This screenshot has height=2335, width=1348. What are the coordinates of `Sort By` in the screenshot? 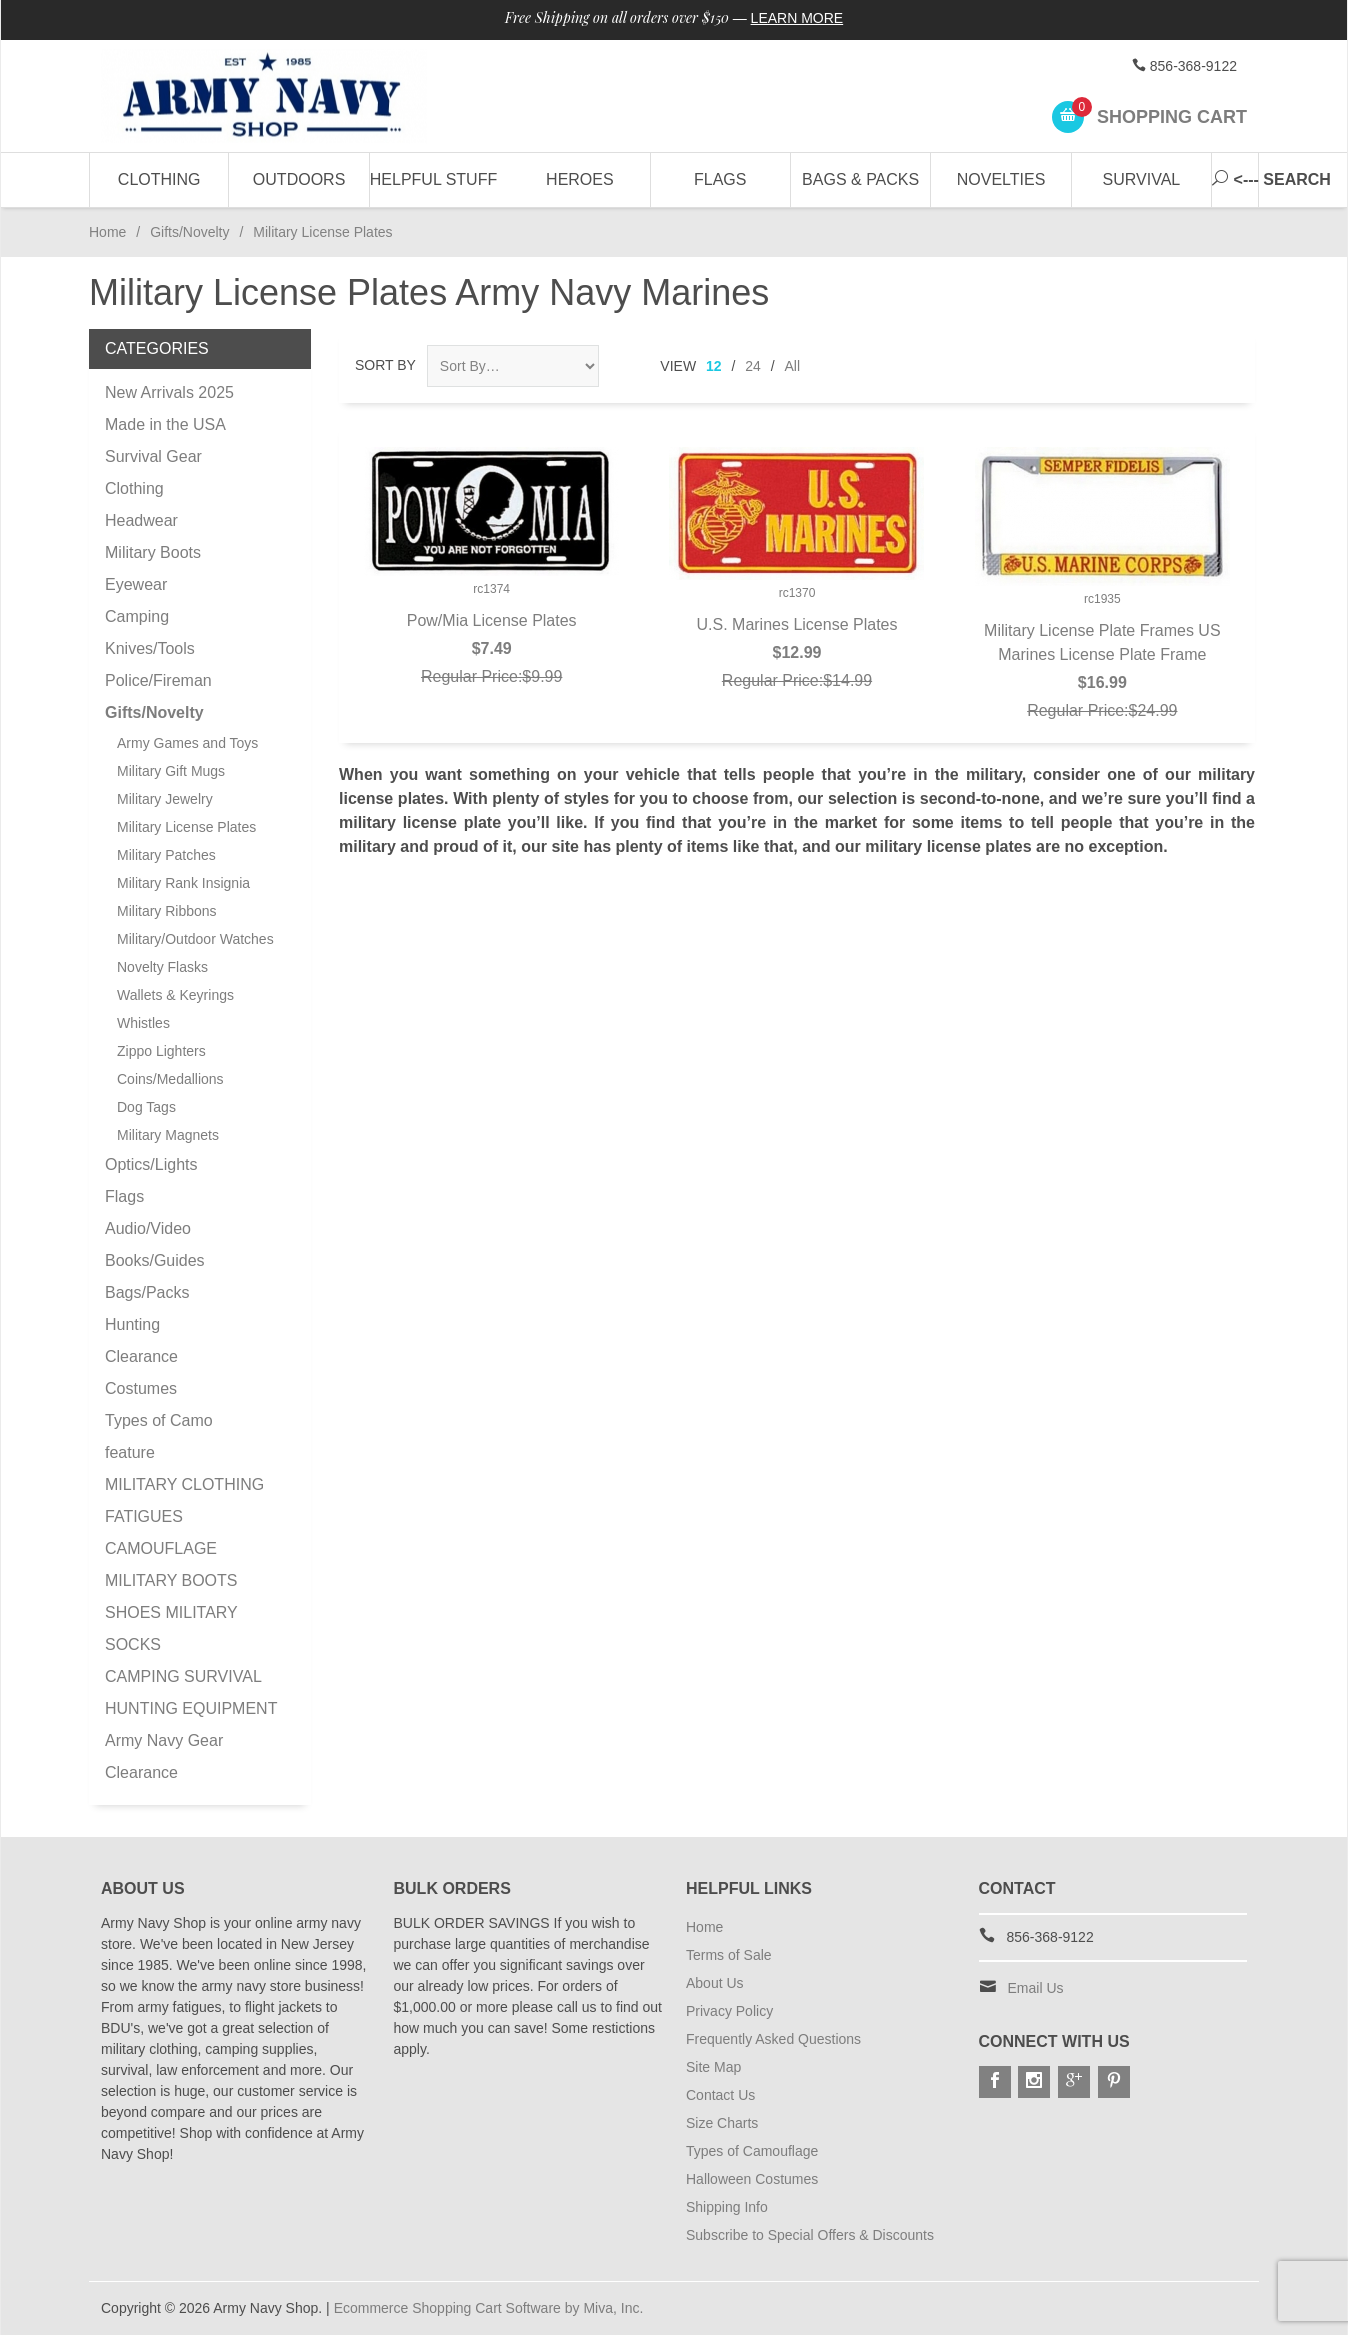 It's located at (385, 365).